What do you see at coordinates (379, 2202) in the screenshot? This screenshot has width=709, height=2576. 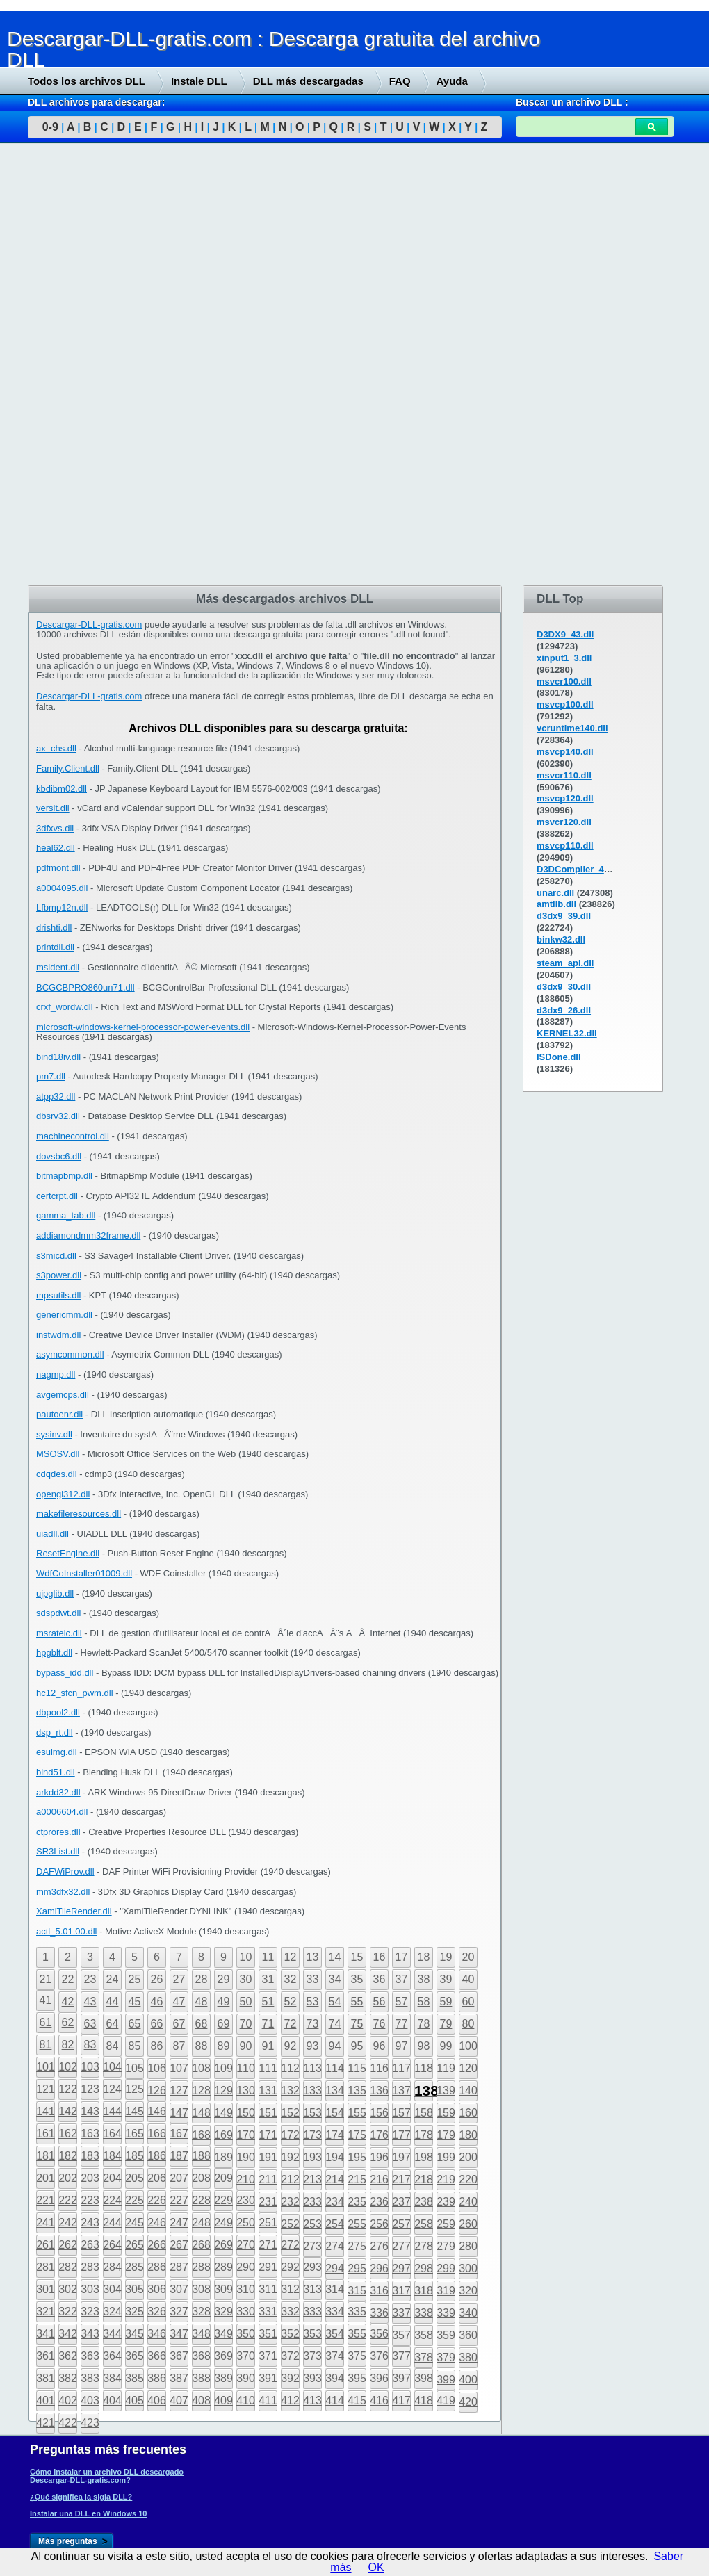 I see `236` at bounding box center [379, 2202].